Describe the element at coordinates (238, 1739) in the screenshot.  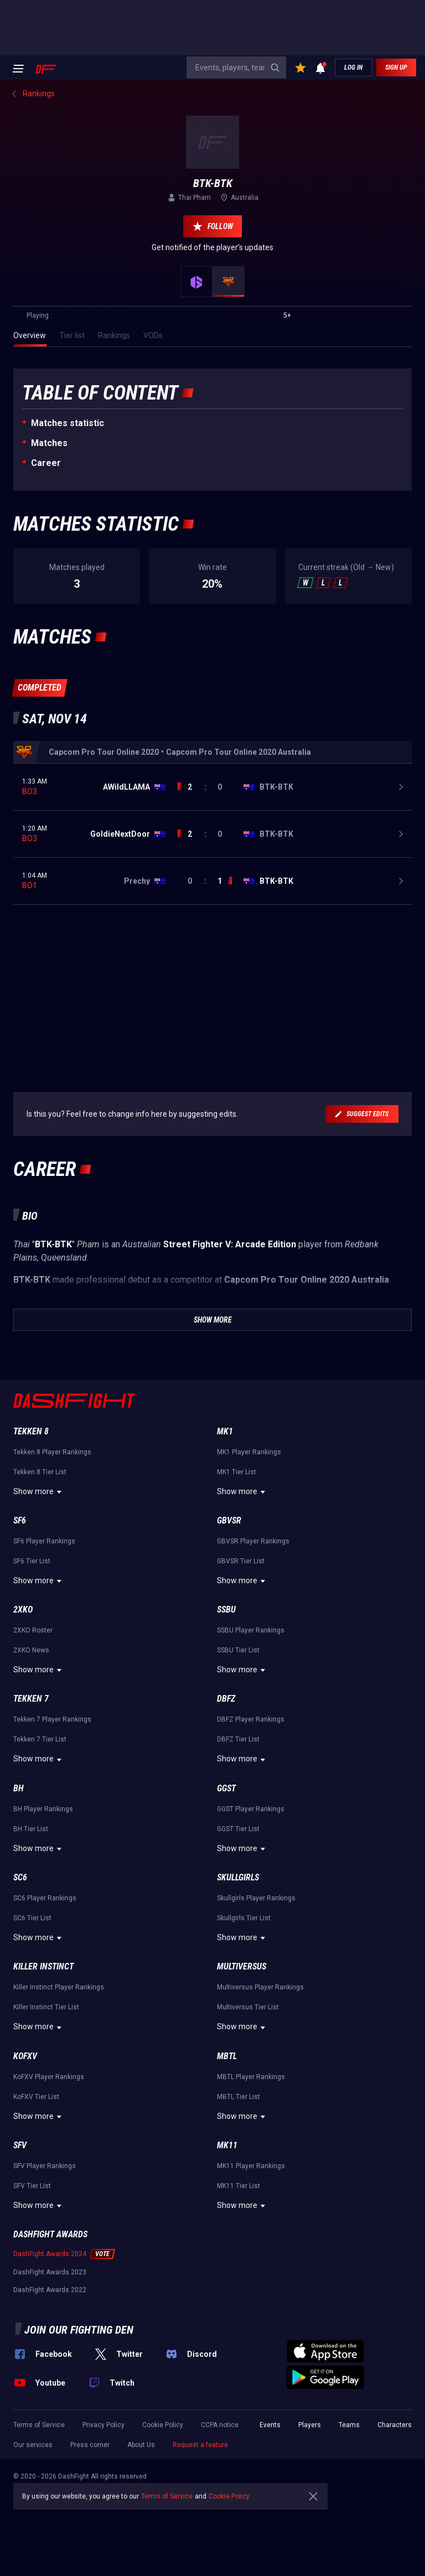
I see `DBFZ Tier List` at that location.